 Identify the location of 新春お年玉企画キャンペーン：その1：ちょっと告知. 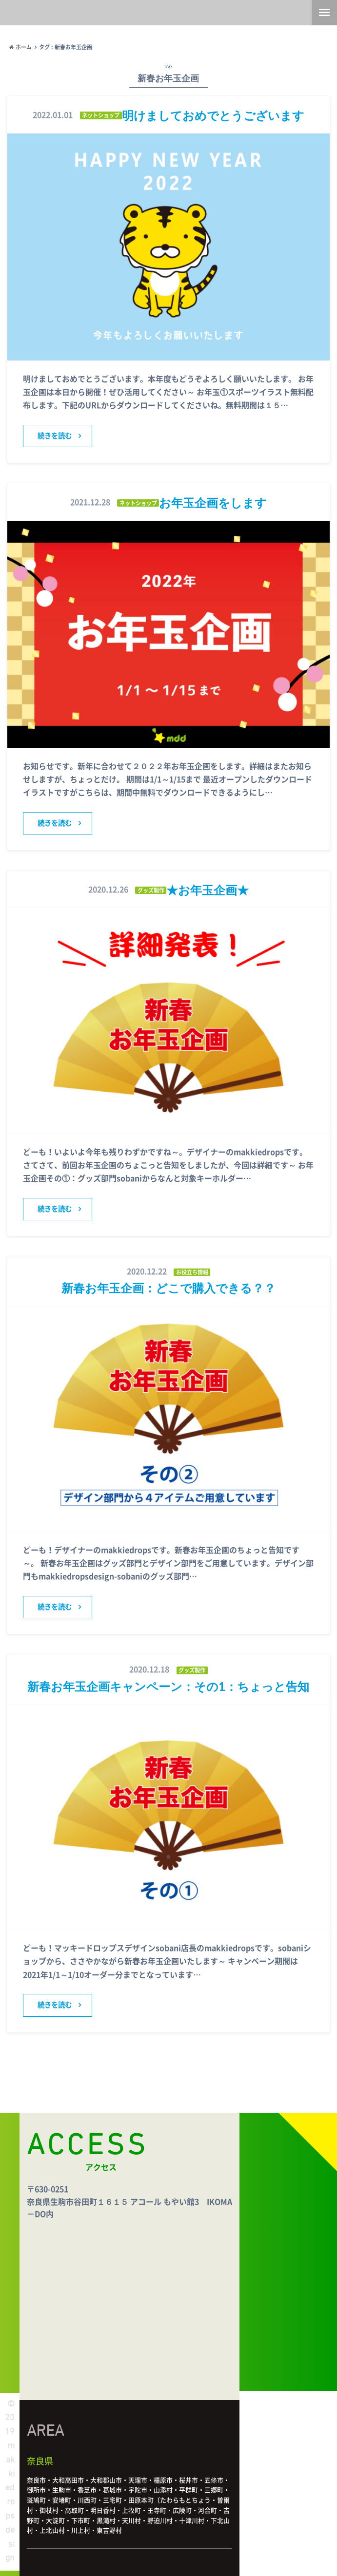
(168, 1686).